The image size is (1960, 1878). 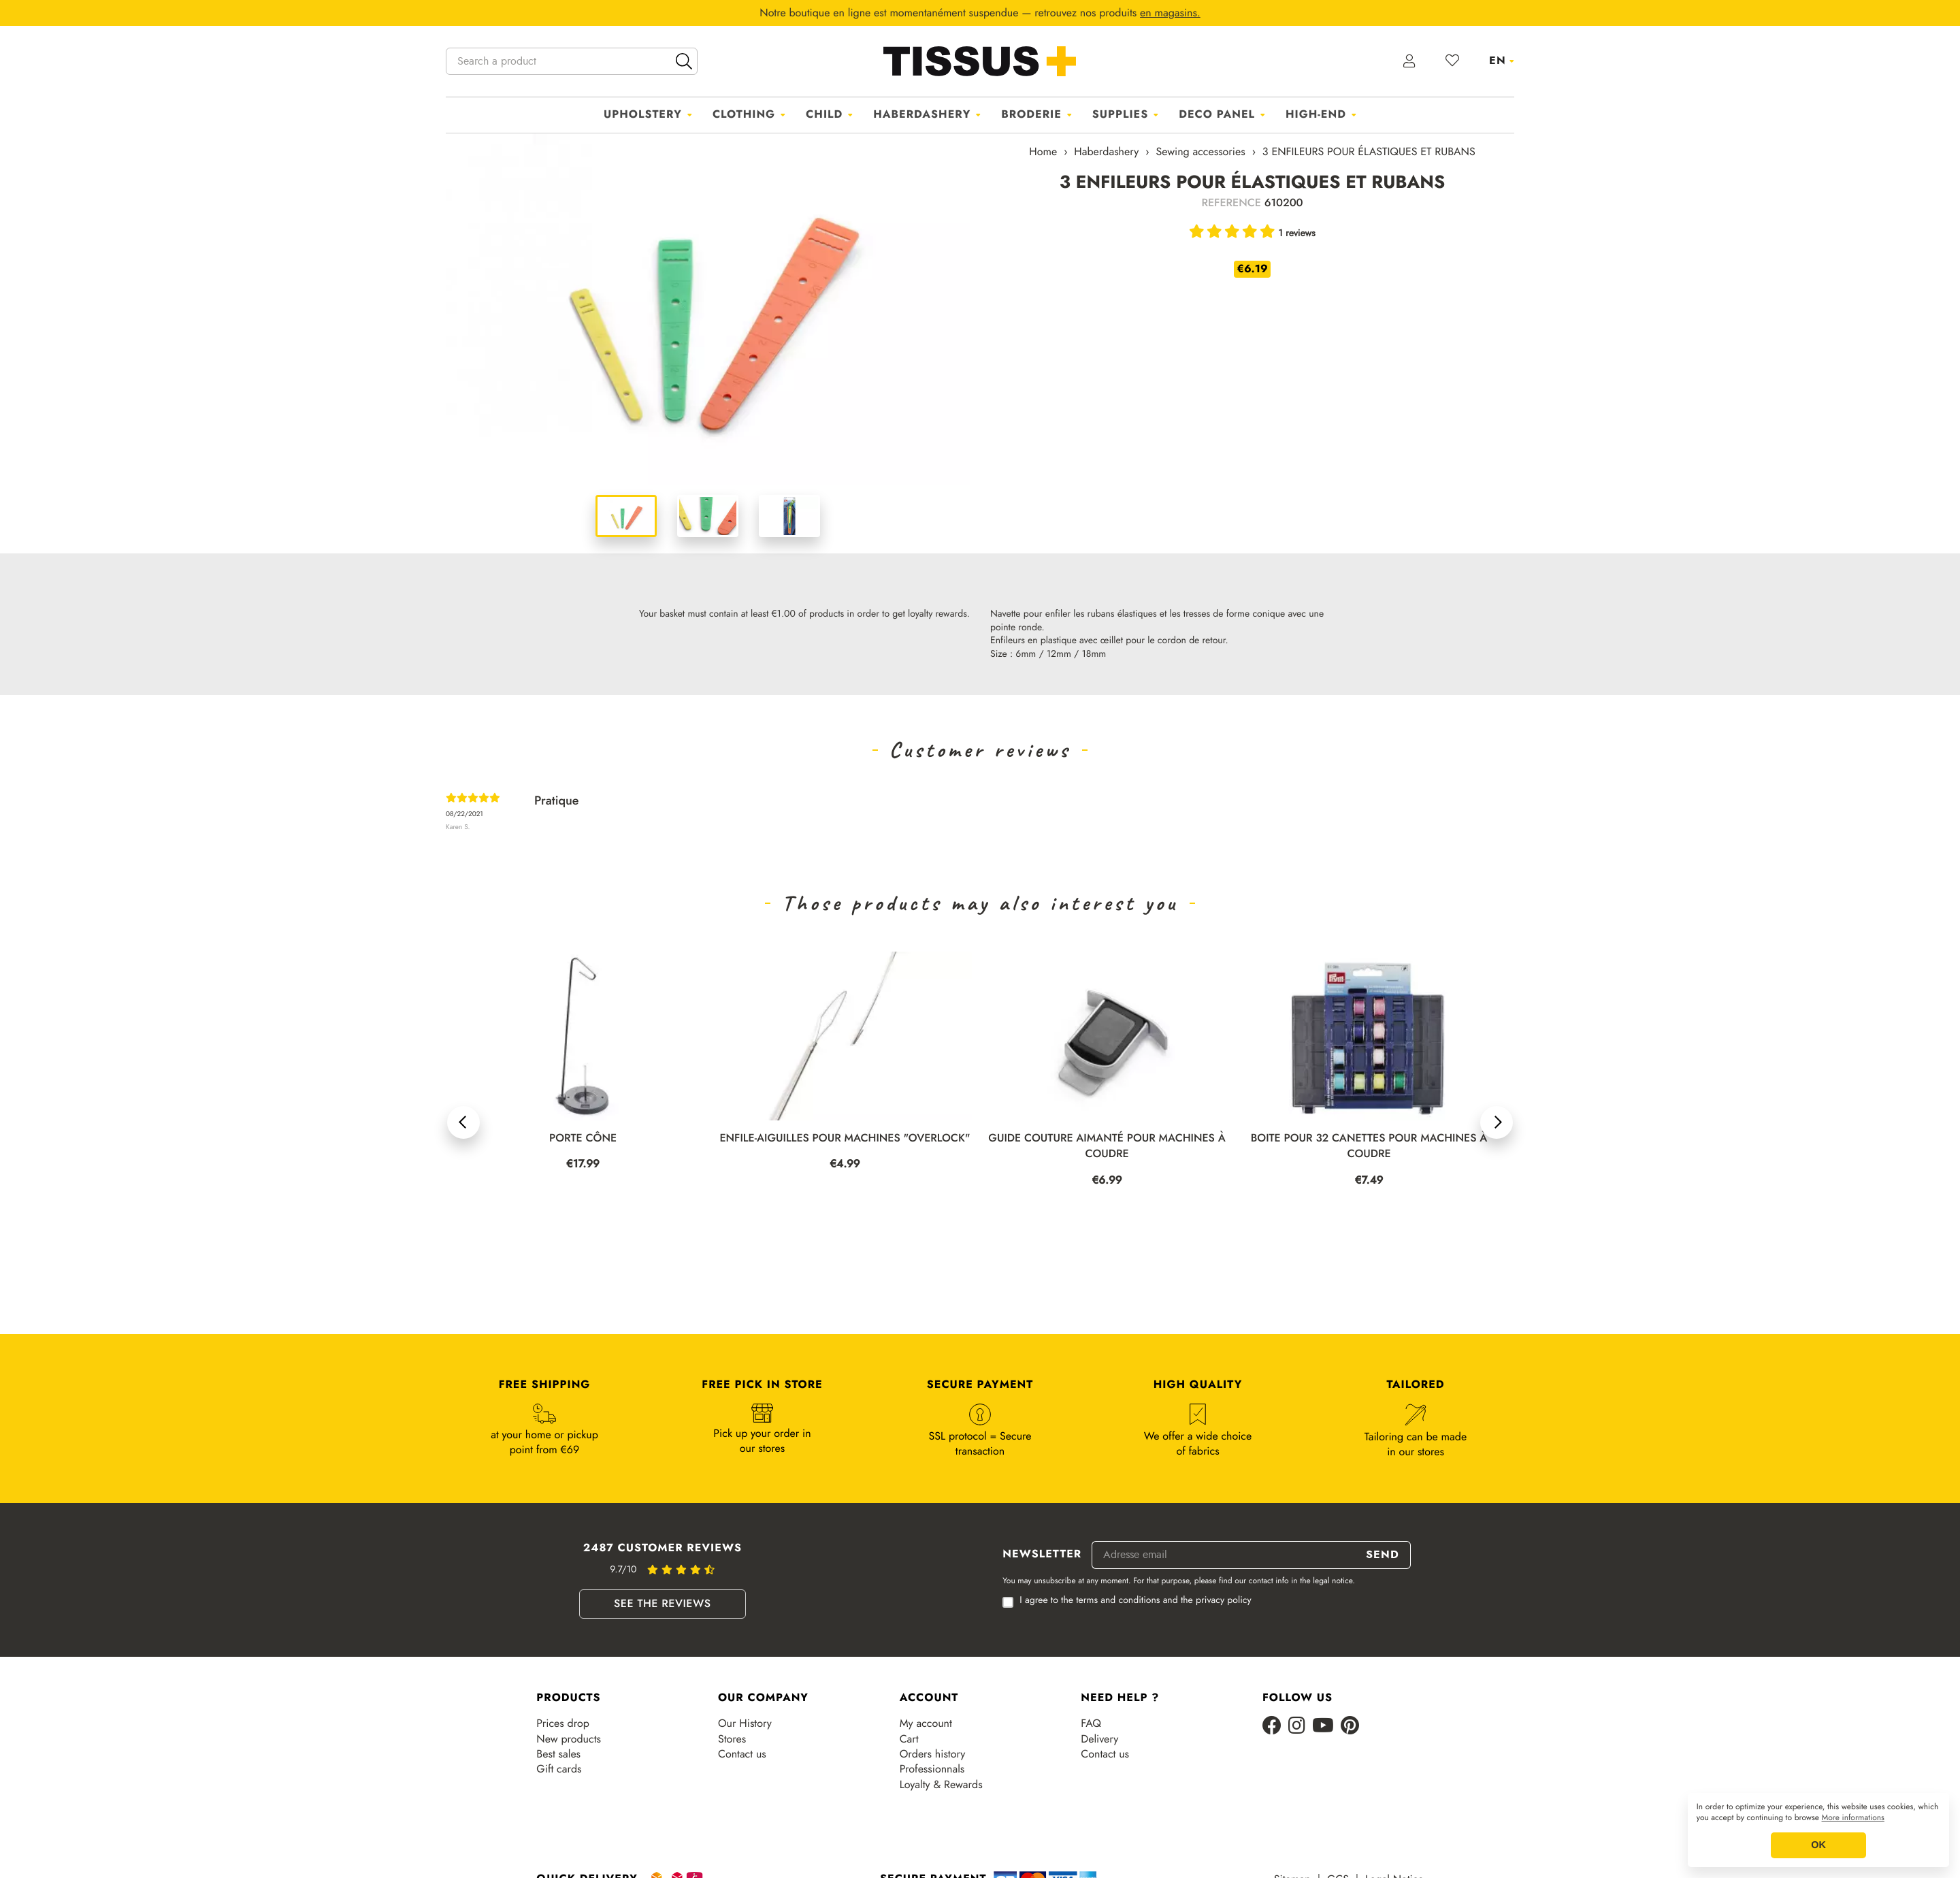 I want to click on [button], so click(x=463, y=1122).